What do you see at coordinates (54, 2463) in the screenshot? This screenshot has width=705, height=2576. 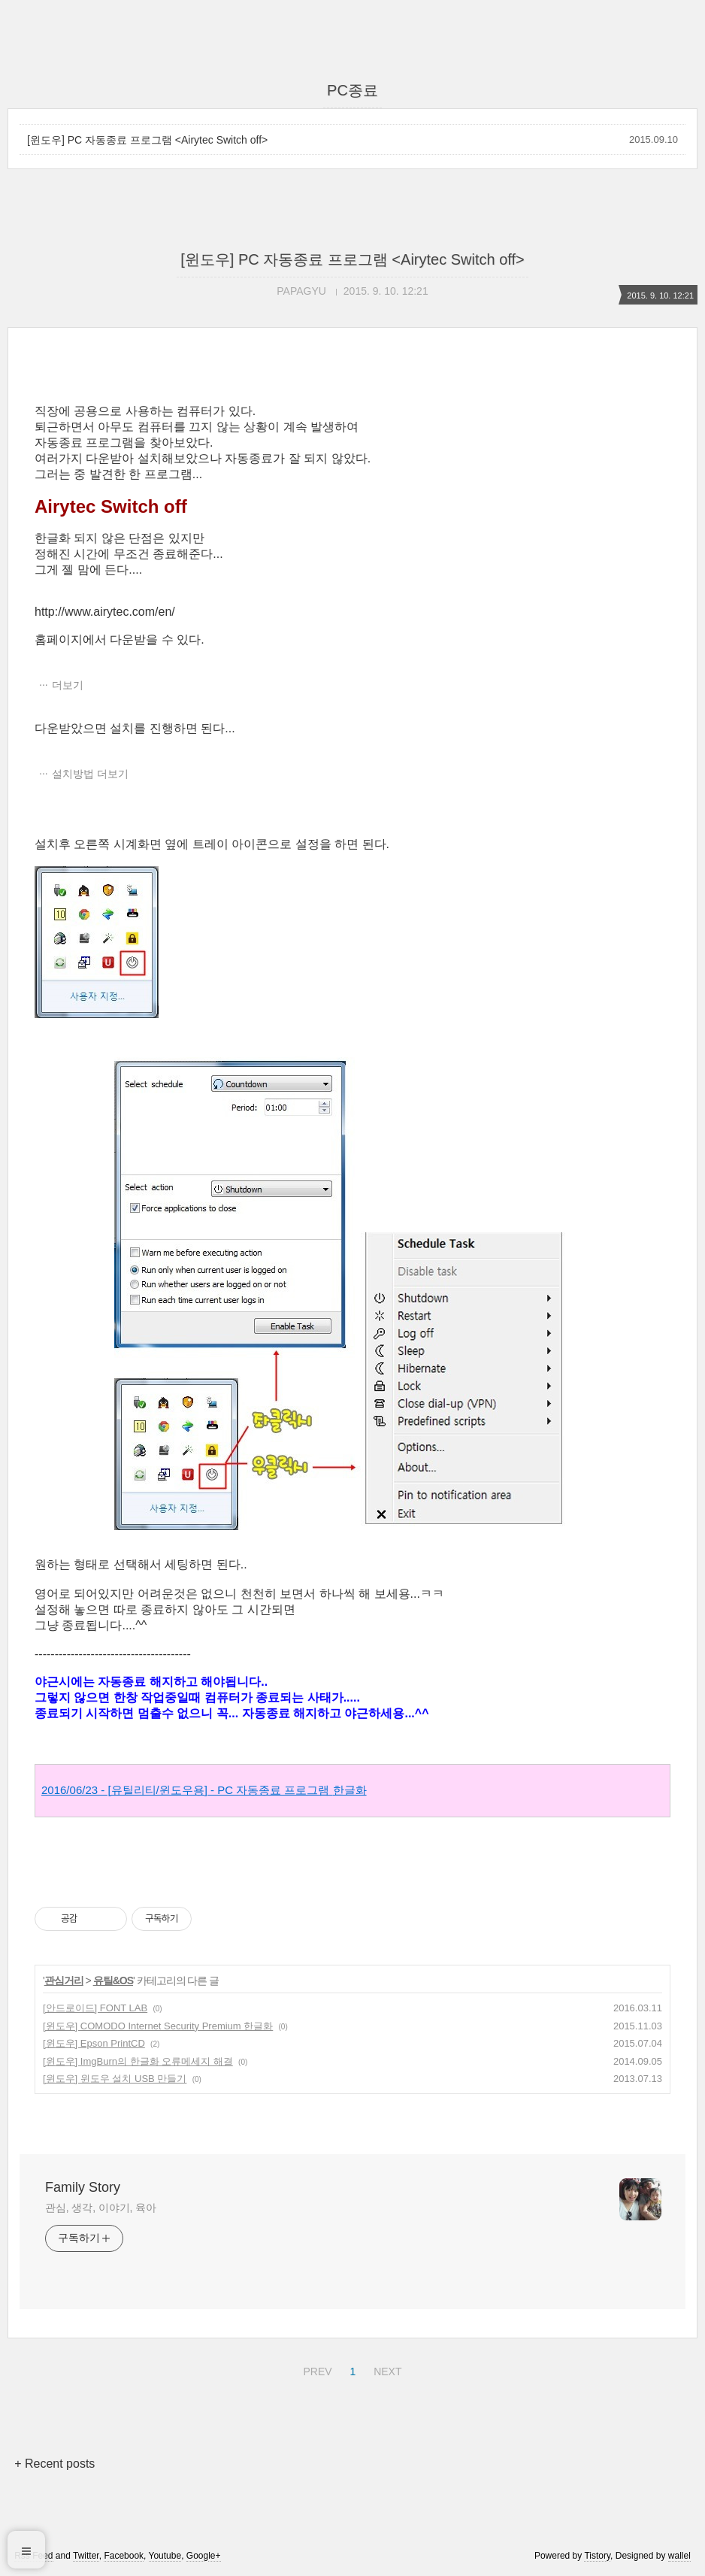 I see `+ Recent posts` at bounding box center [54, 2463].